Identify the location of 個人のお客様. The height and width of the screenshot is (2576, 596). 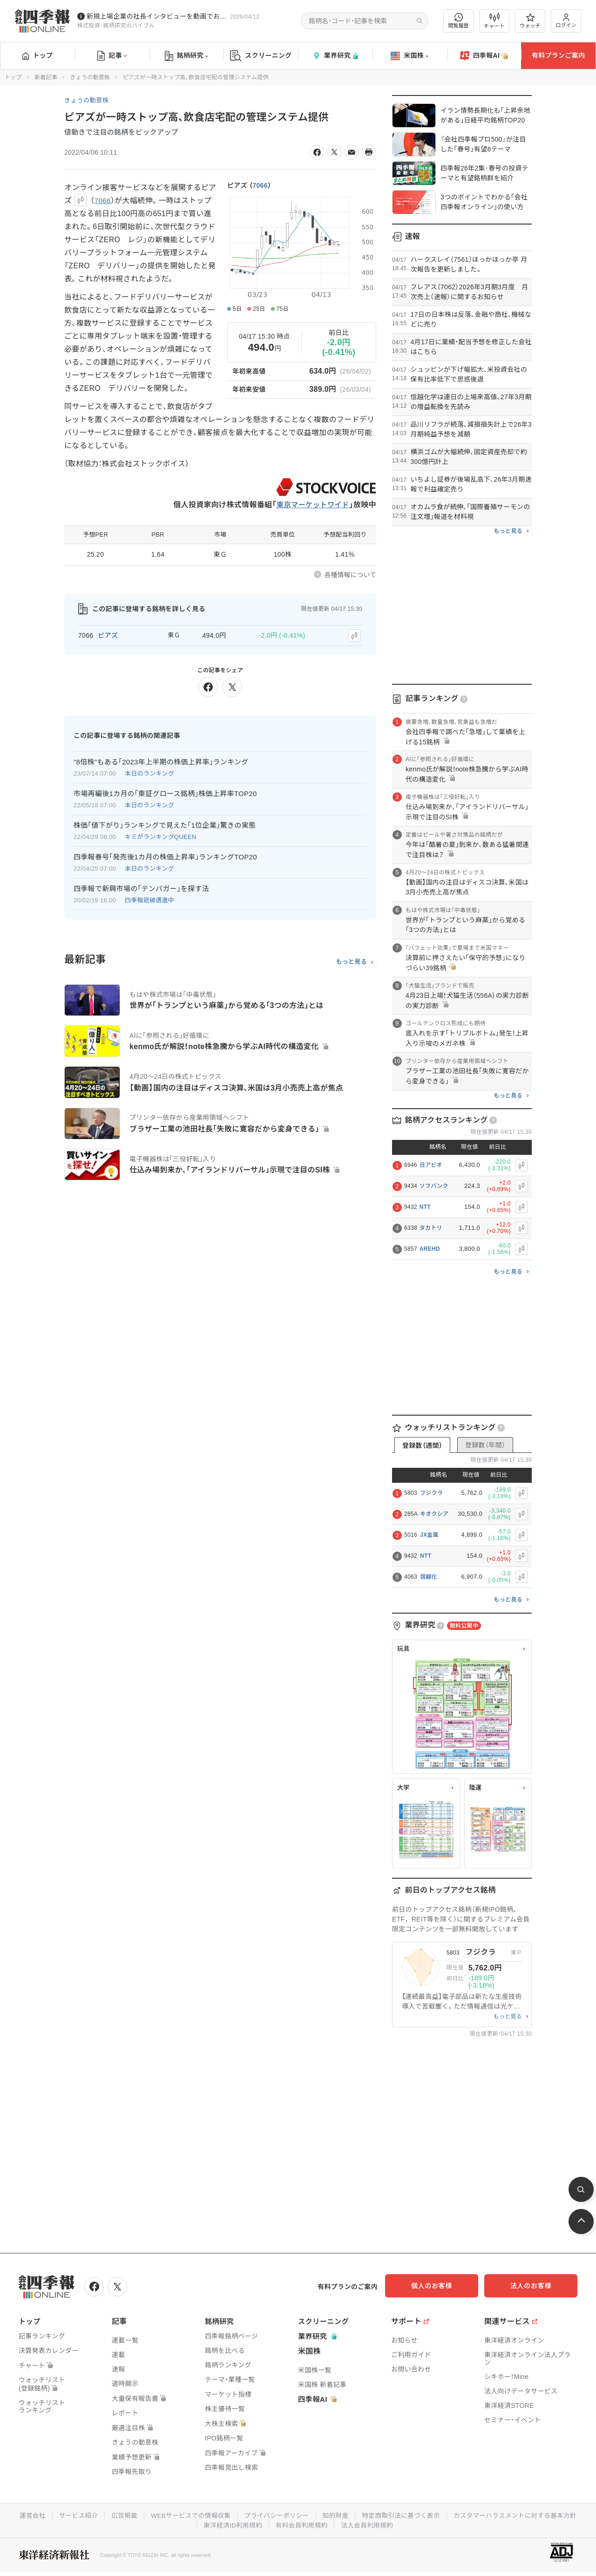
(442, 2286).